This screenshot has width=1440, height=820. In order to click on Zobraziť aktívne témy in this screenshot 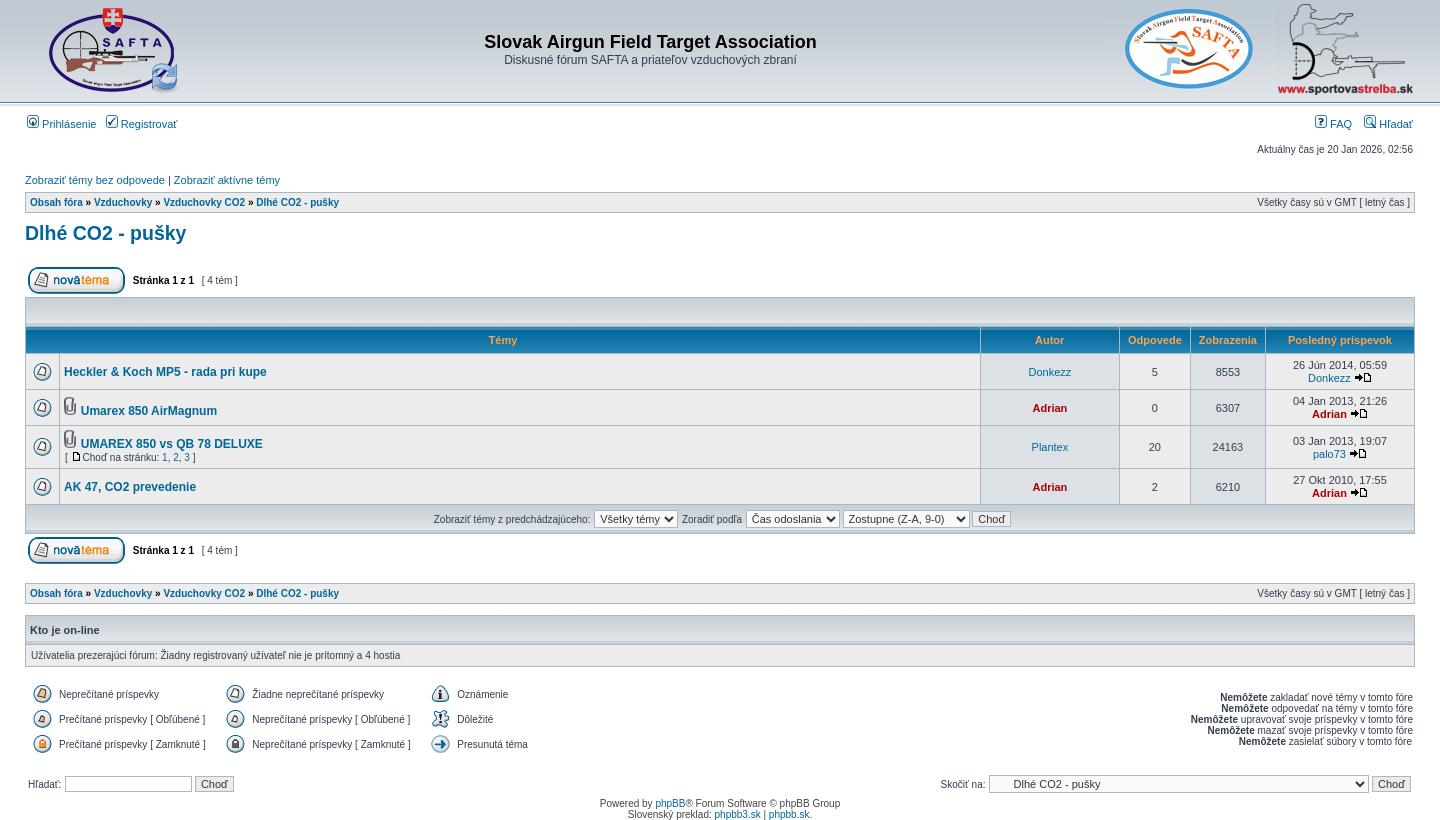, I will do `click(227, 180)`.